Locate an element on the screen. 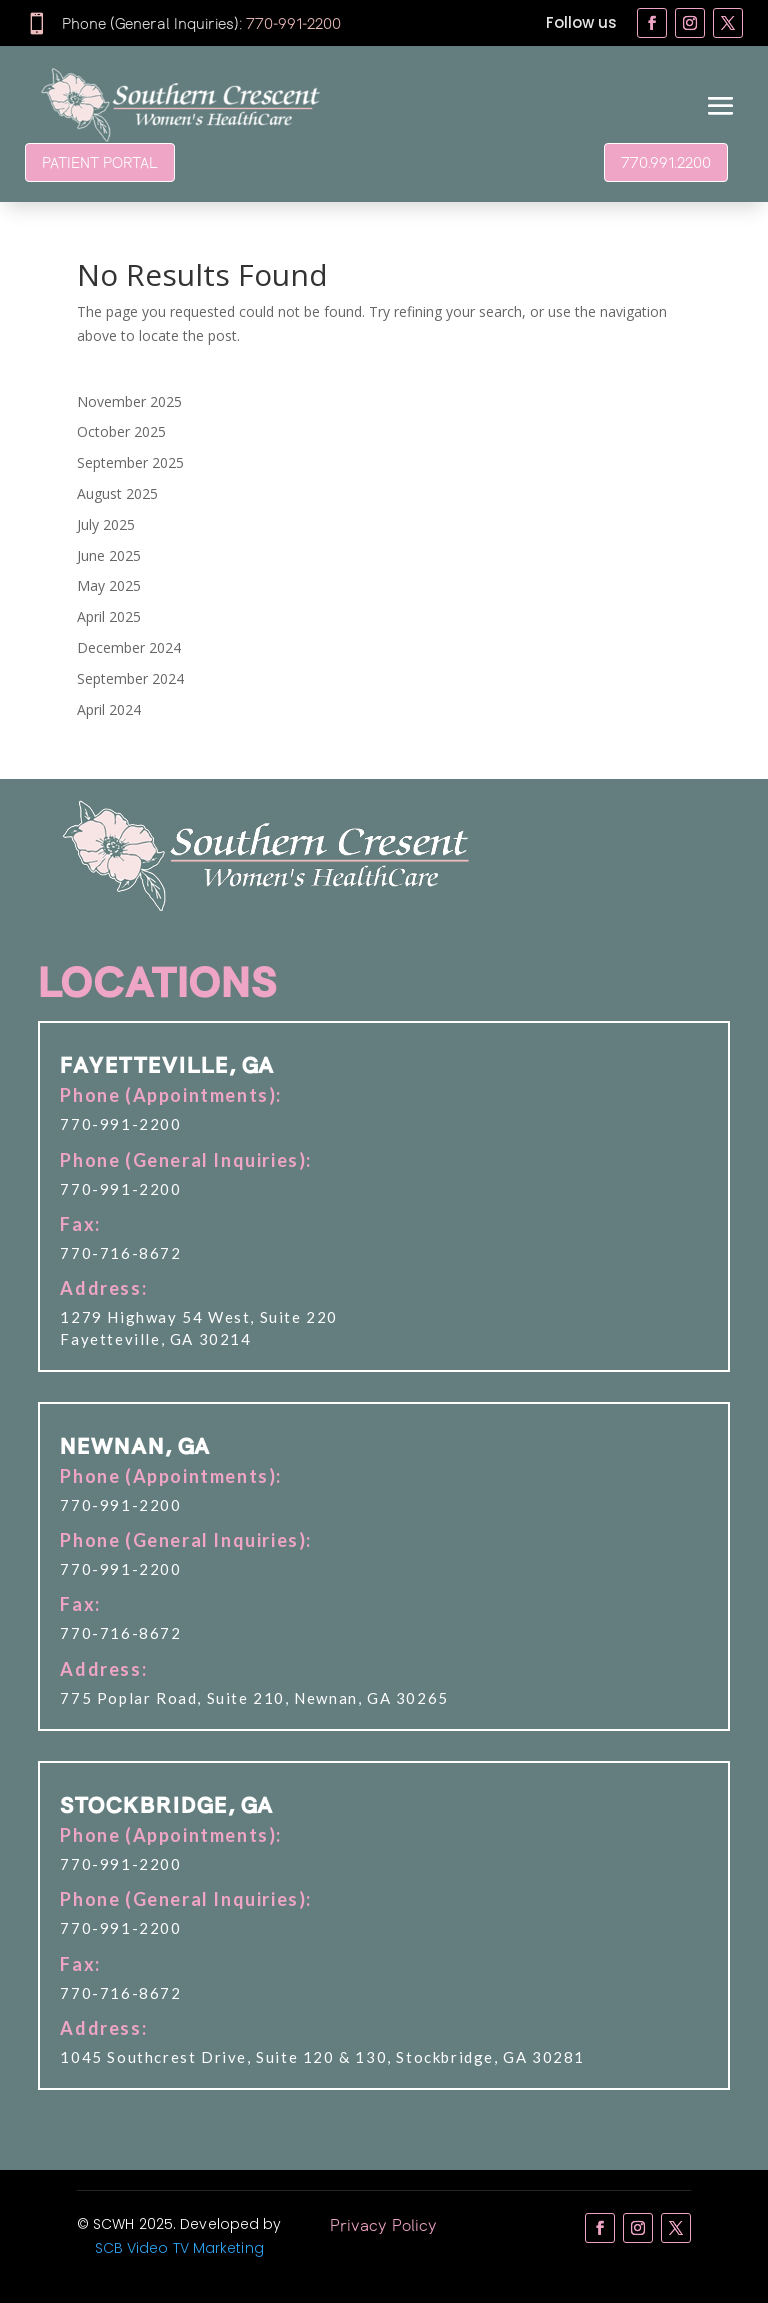  PATIENT PORTAL is located at coordinates (100, 162).